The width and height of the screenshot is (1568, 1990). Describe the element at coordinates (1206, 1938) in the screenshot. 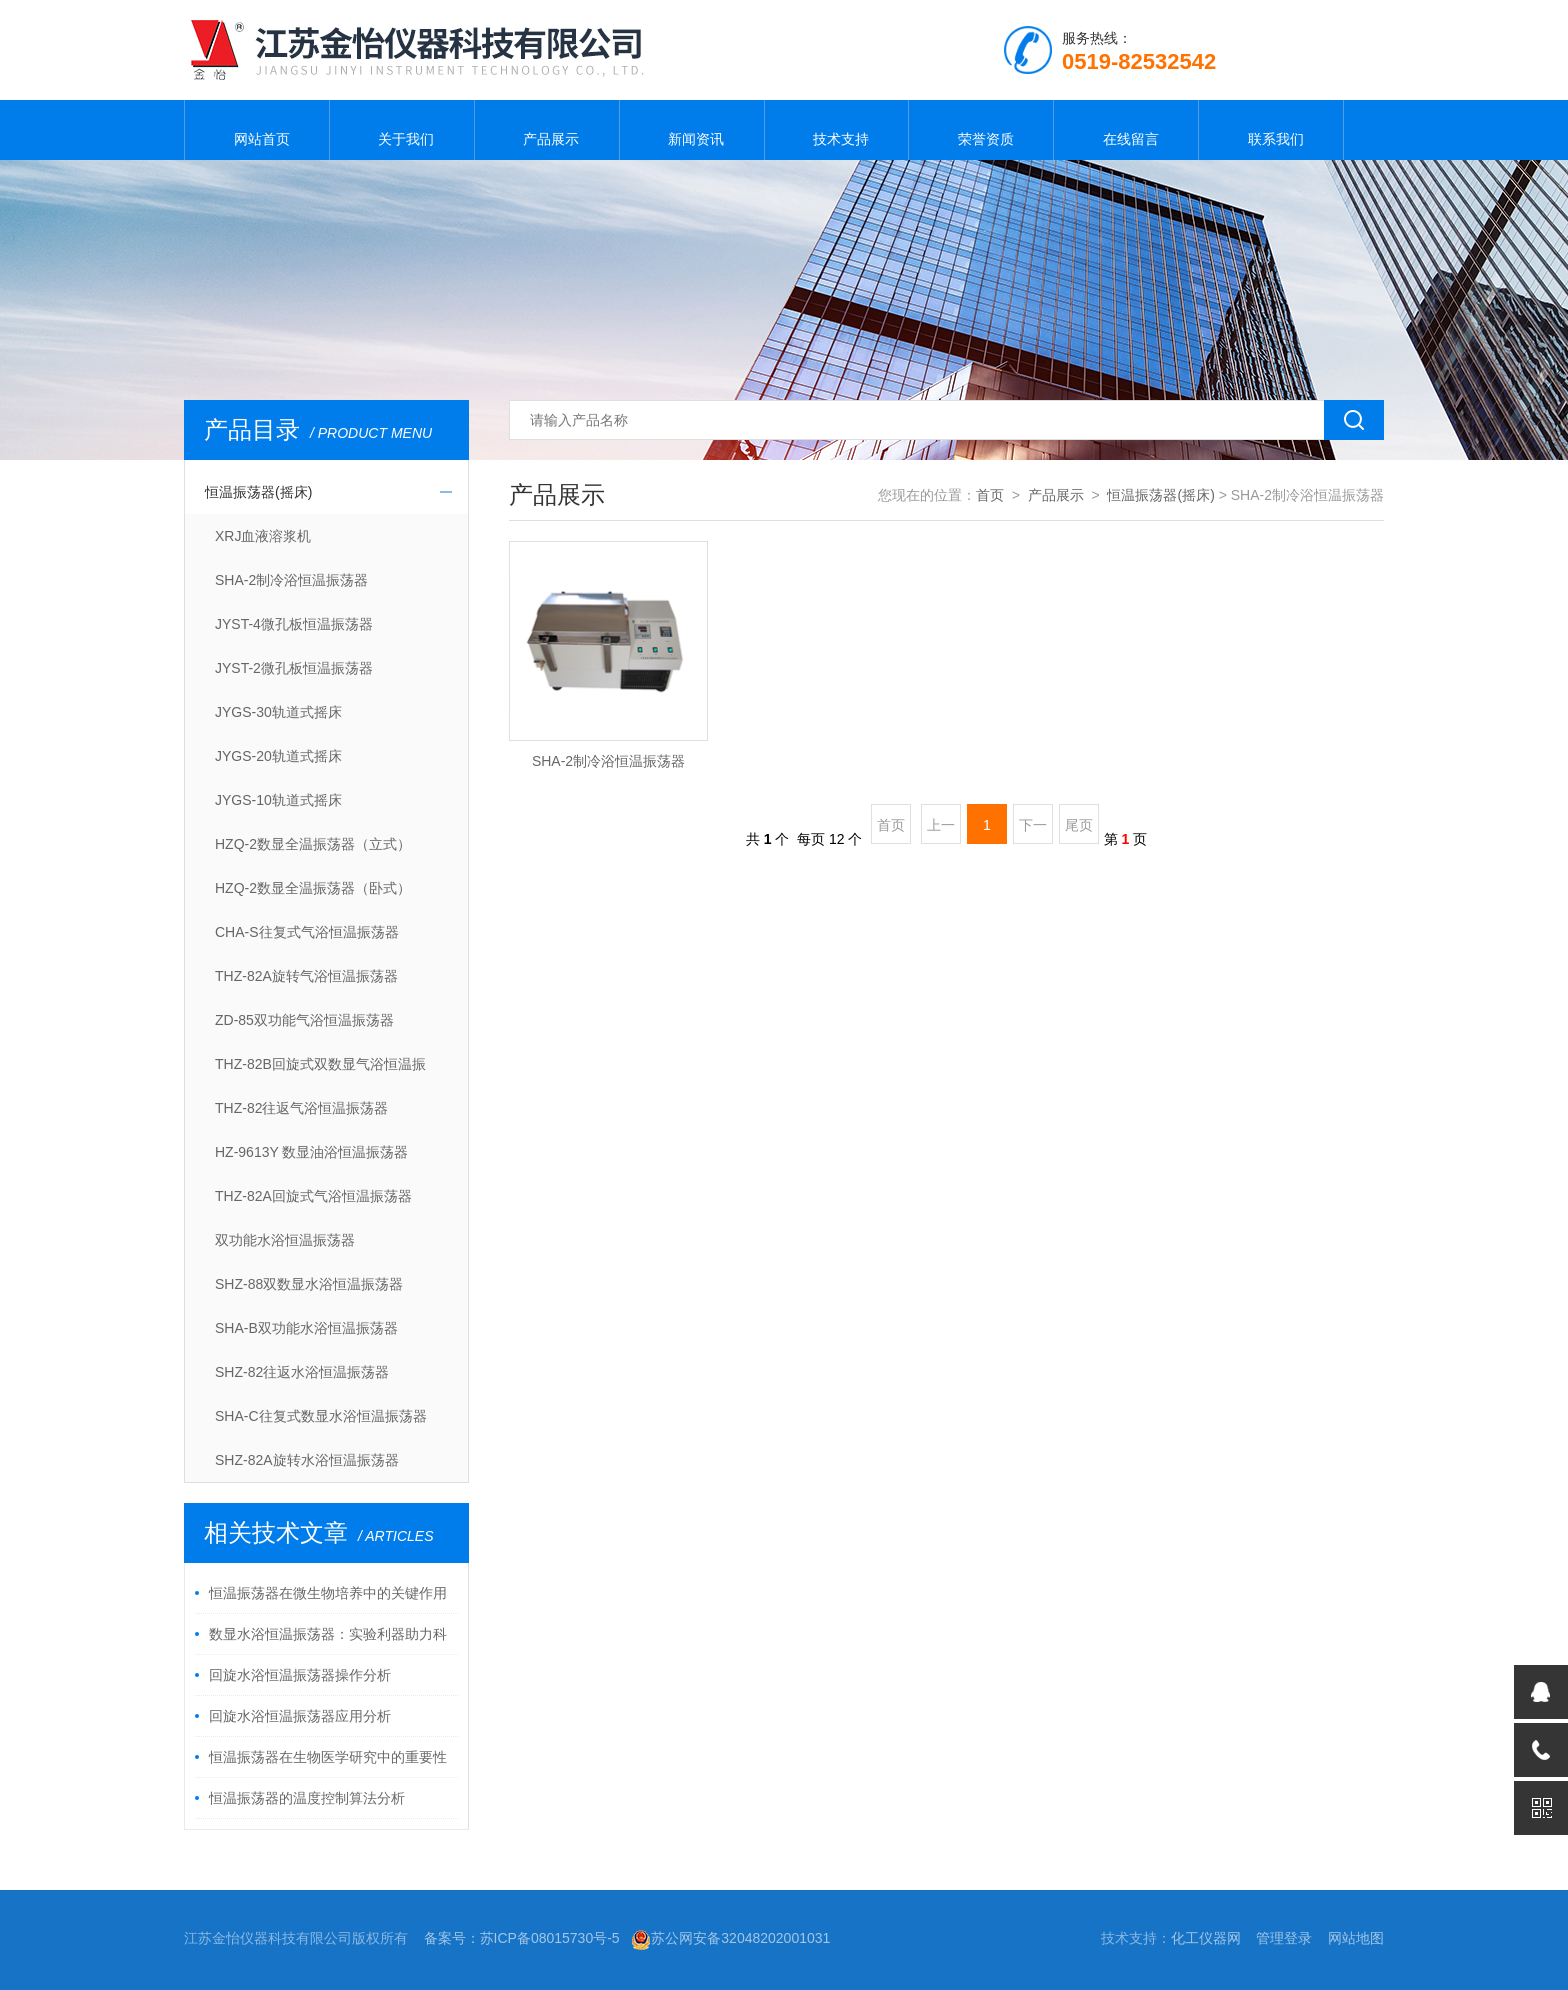

I see `化工仪器网` at that location.